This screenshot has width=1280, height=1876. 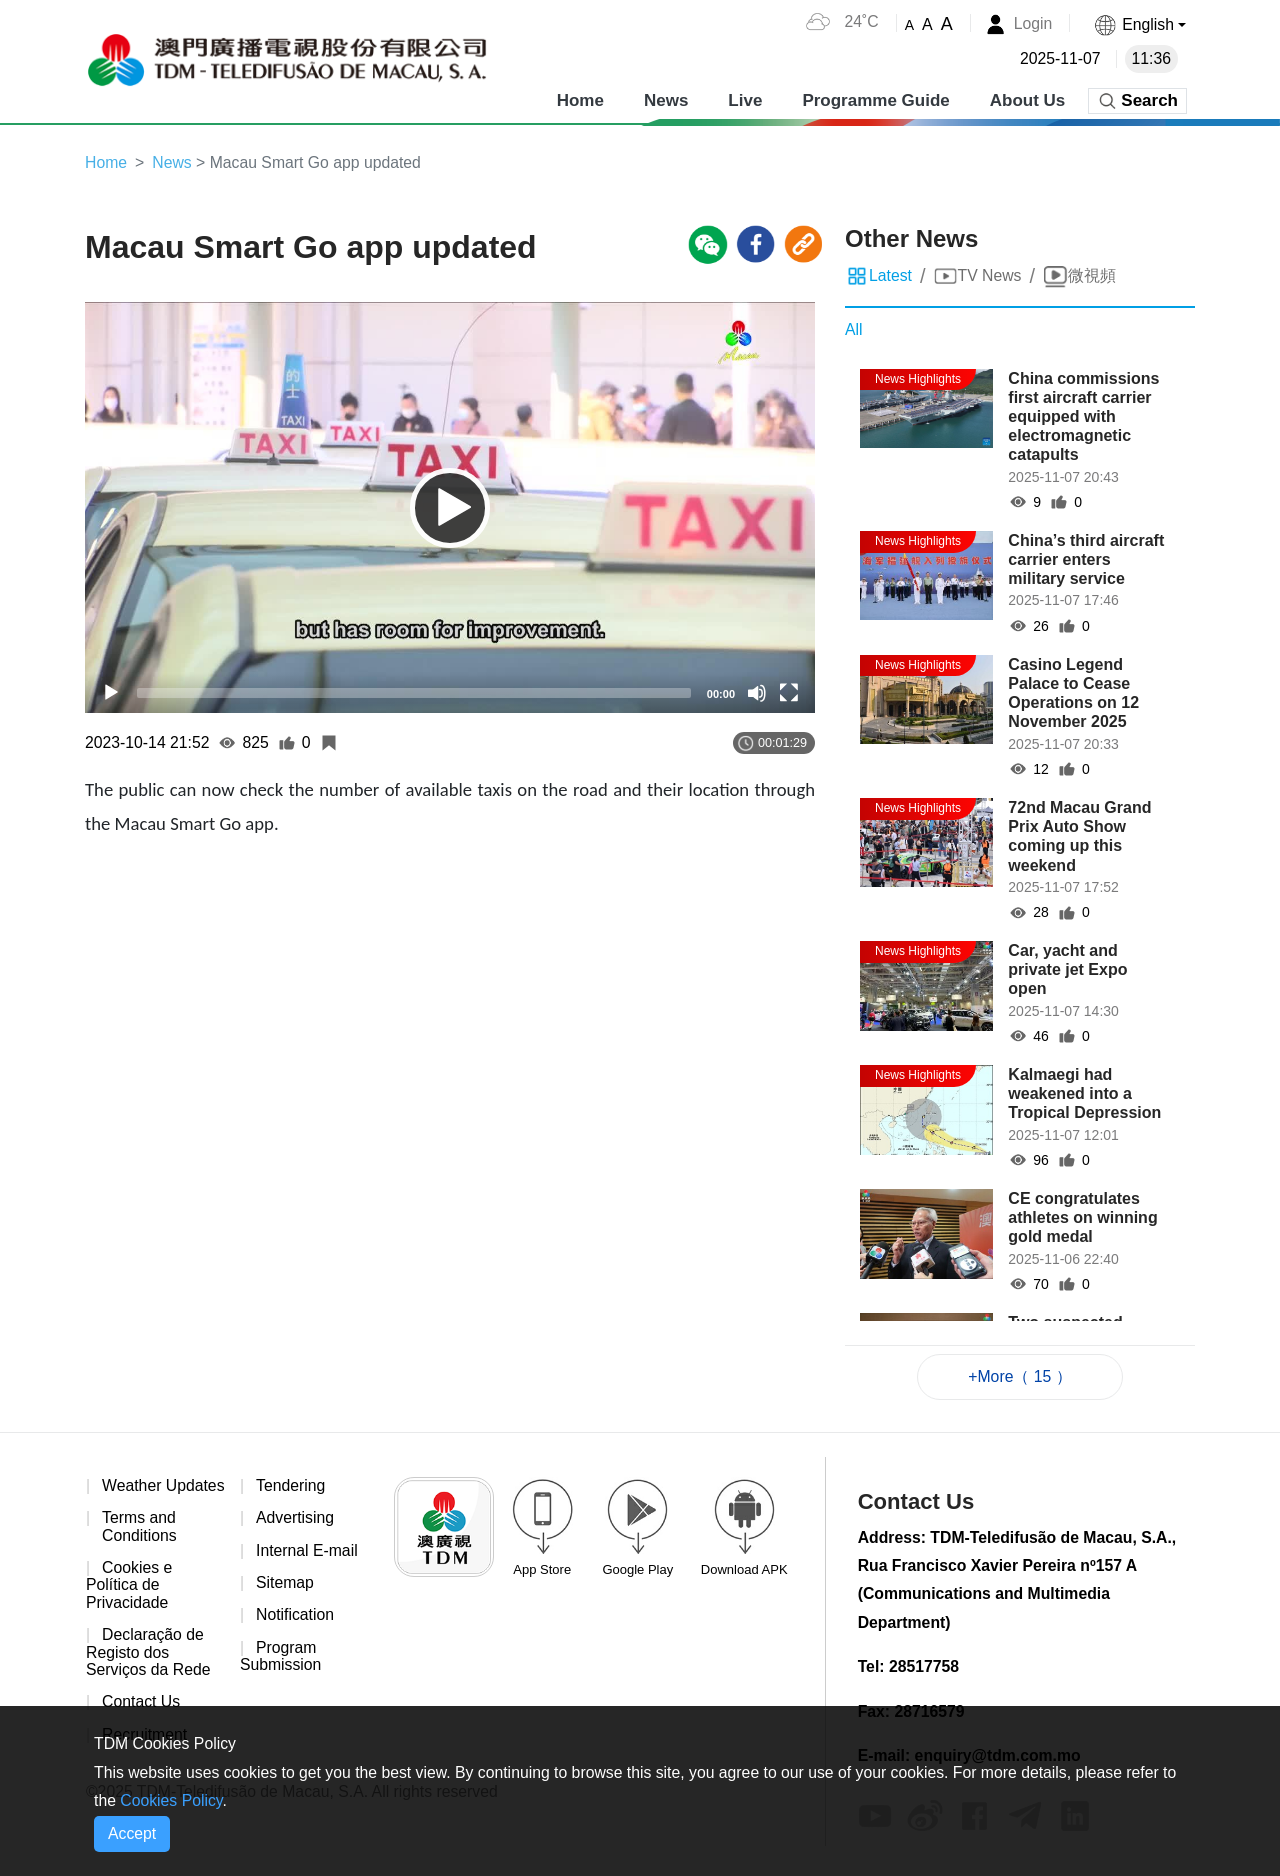 What do you see at coordinates (149, 1672) in the screenshot?
I see `Declaração de Registo dos Serviços da Rede` at bounding box center [149, 1672].